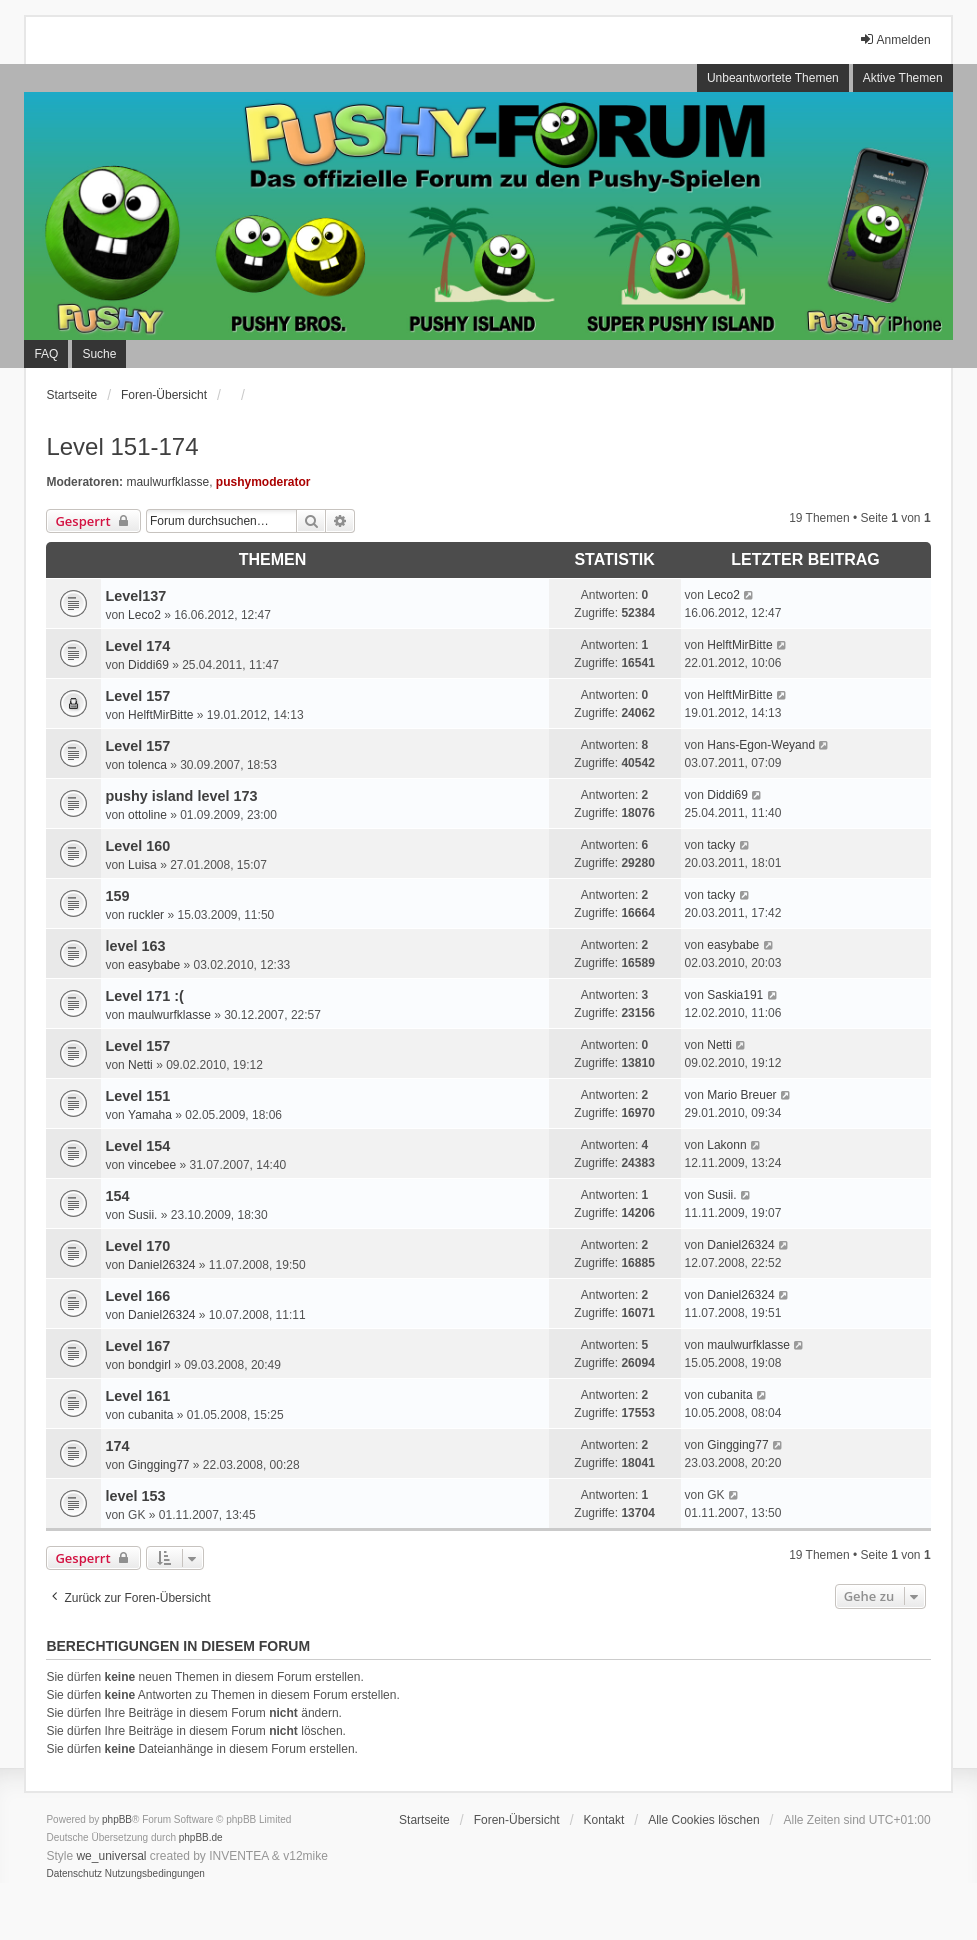 This screenshot has width=977, height=1940. I want to click on level 163, so click(135, 946).